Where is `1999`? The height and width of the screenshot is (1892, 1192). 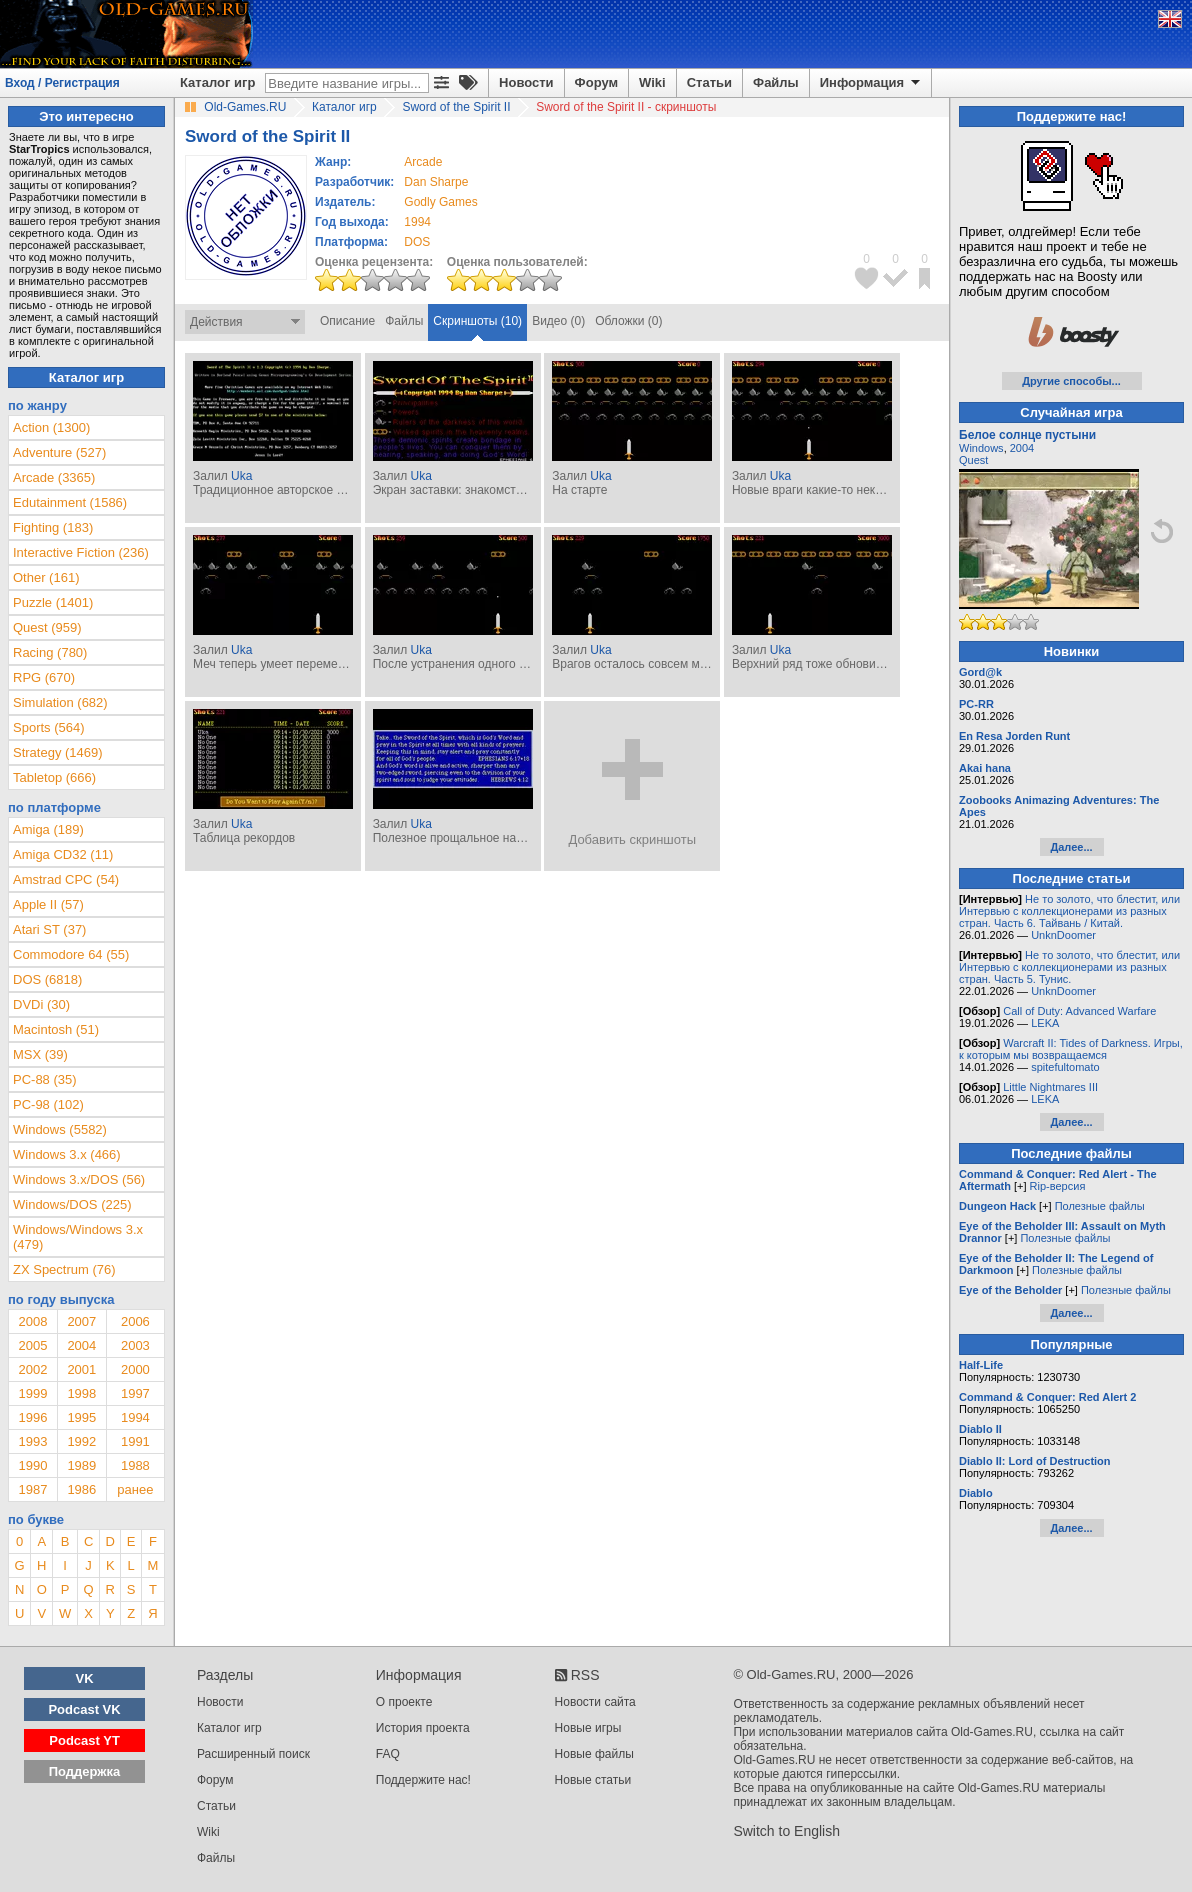 1999 is located at coordinates (32, 1393).